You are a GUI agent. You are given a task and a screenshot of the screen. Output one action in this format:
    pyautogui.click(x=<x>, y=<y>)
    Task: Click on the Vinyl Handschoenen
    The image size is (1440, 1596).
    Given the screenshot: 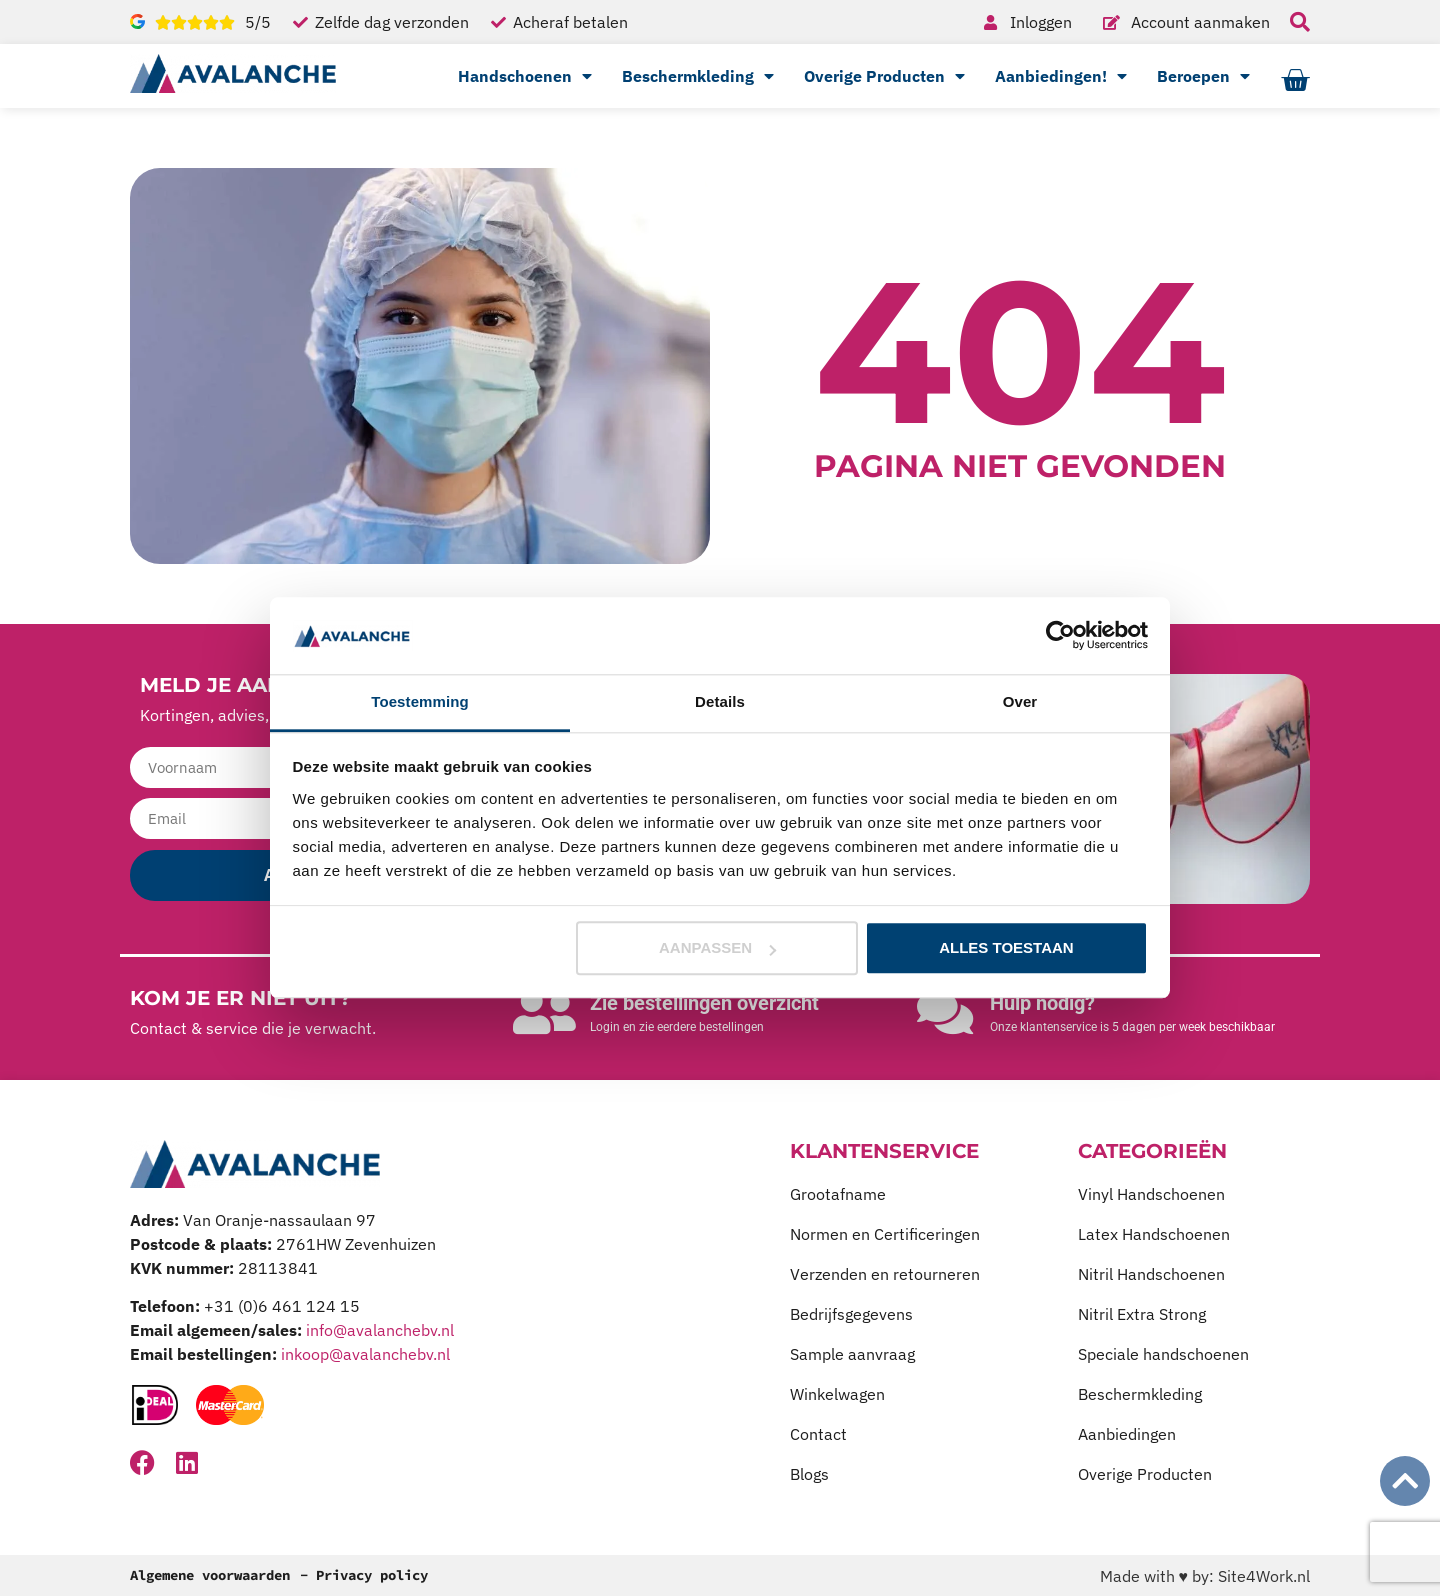 What is the action you would take?
    pyautogui.click(x=1151, y=1194)
    